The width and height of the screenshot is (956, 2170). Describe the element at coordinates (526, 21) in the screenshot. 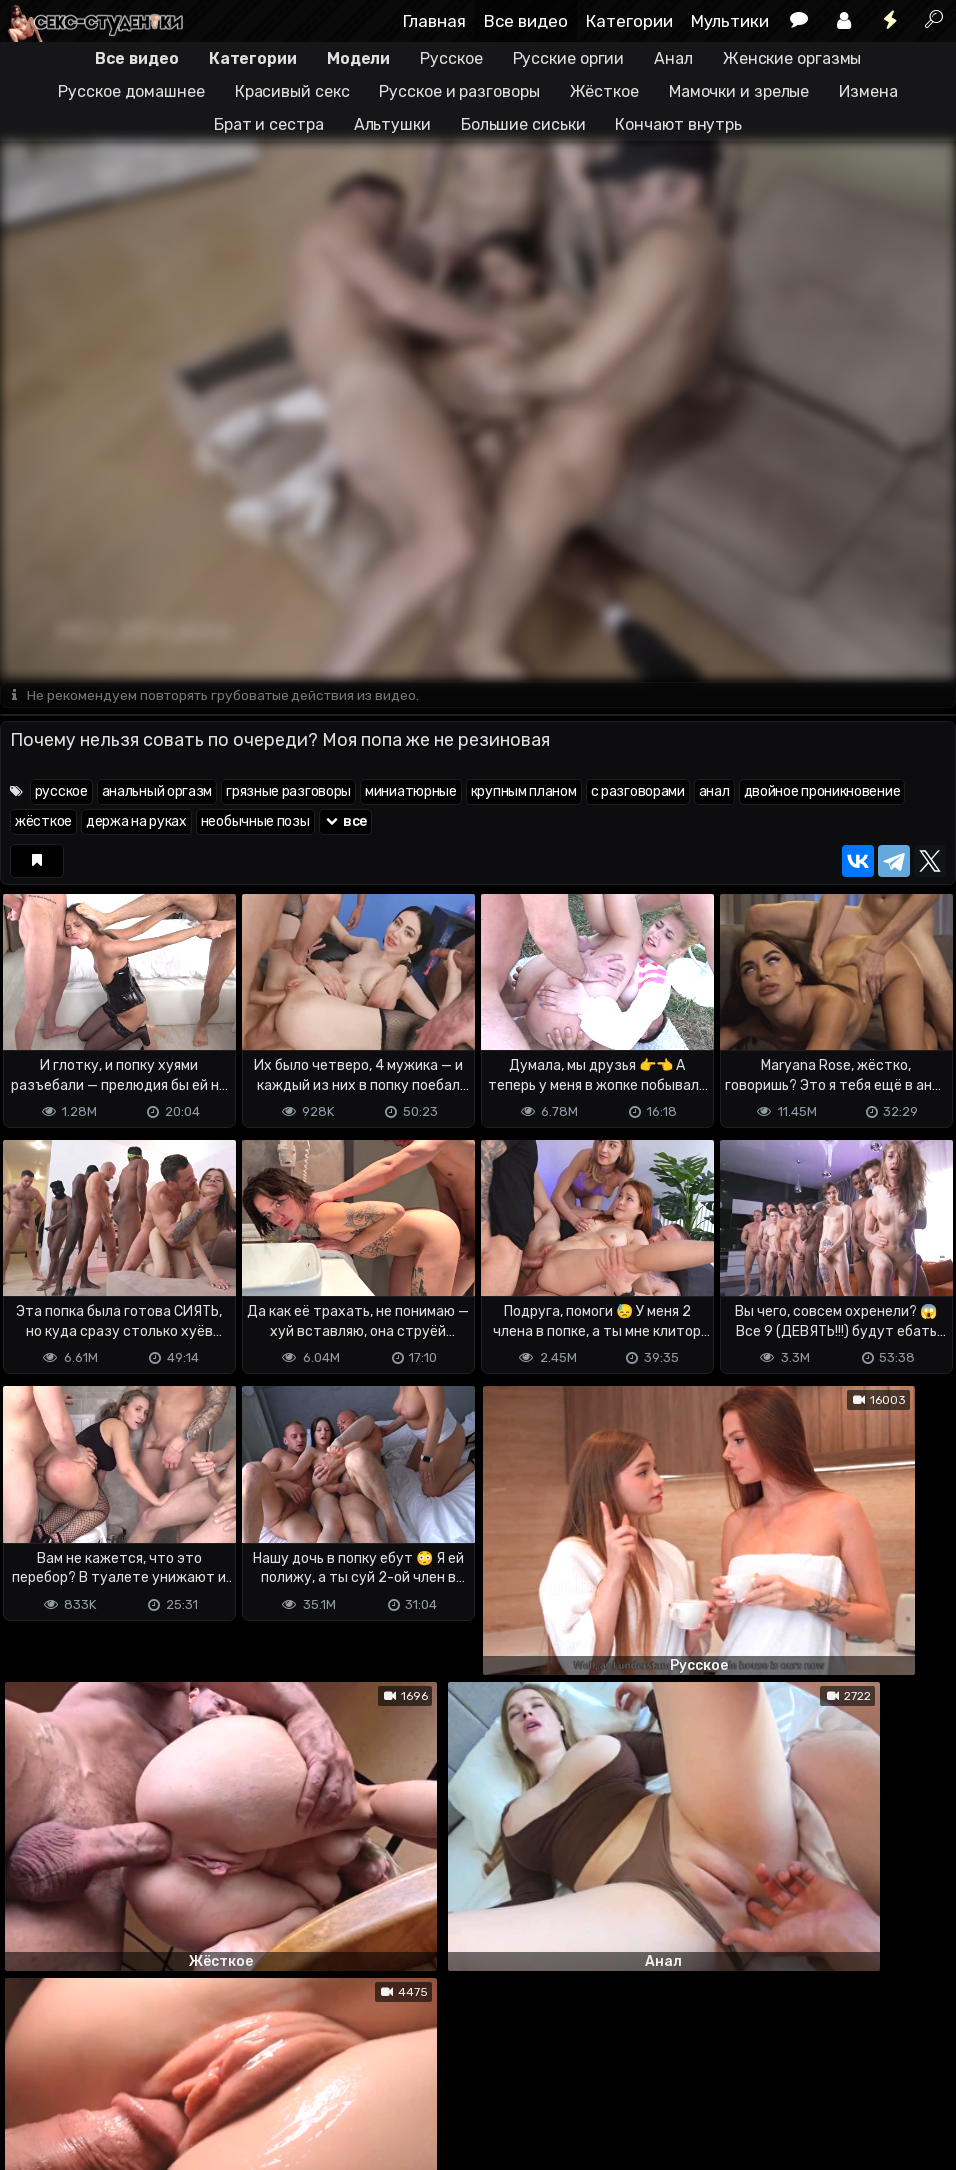

I see `Все видео` at that location.